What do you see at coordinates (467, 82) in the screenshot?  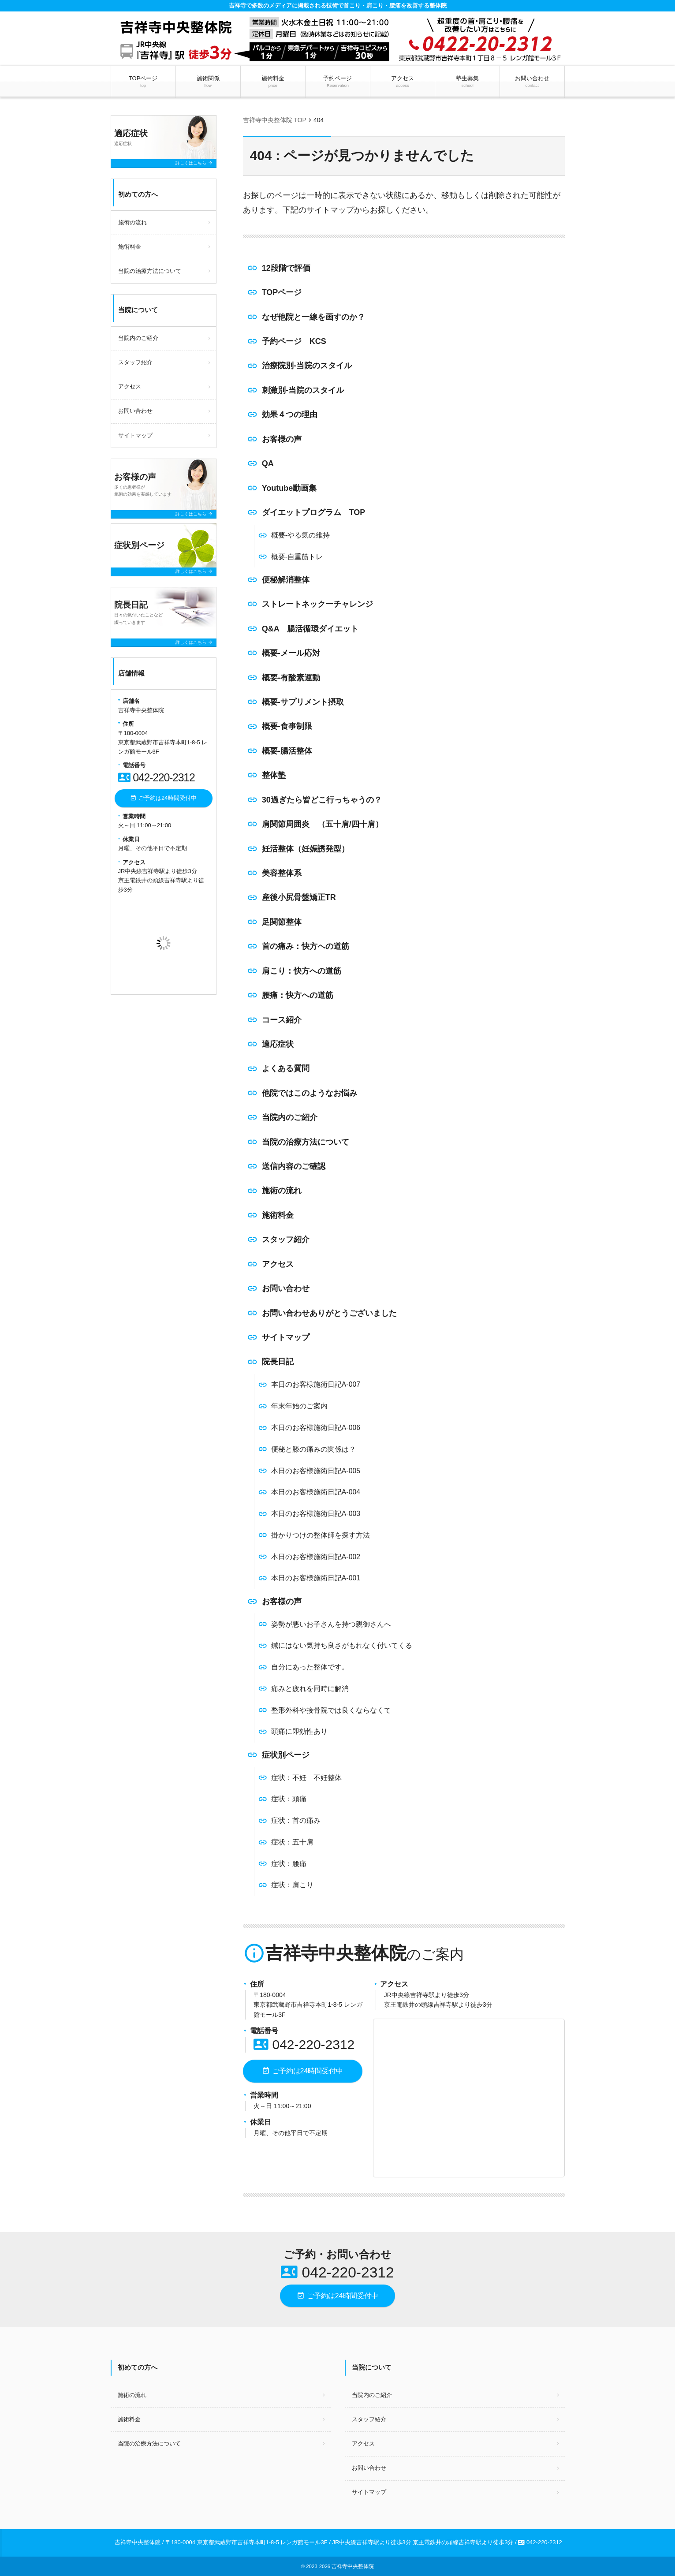 I see `塾生募集` at bounding box center [467, 82].